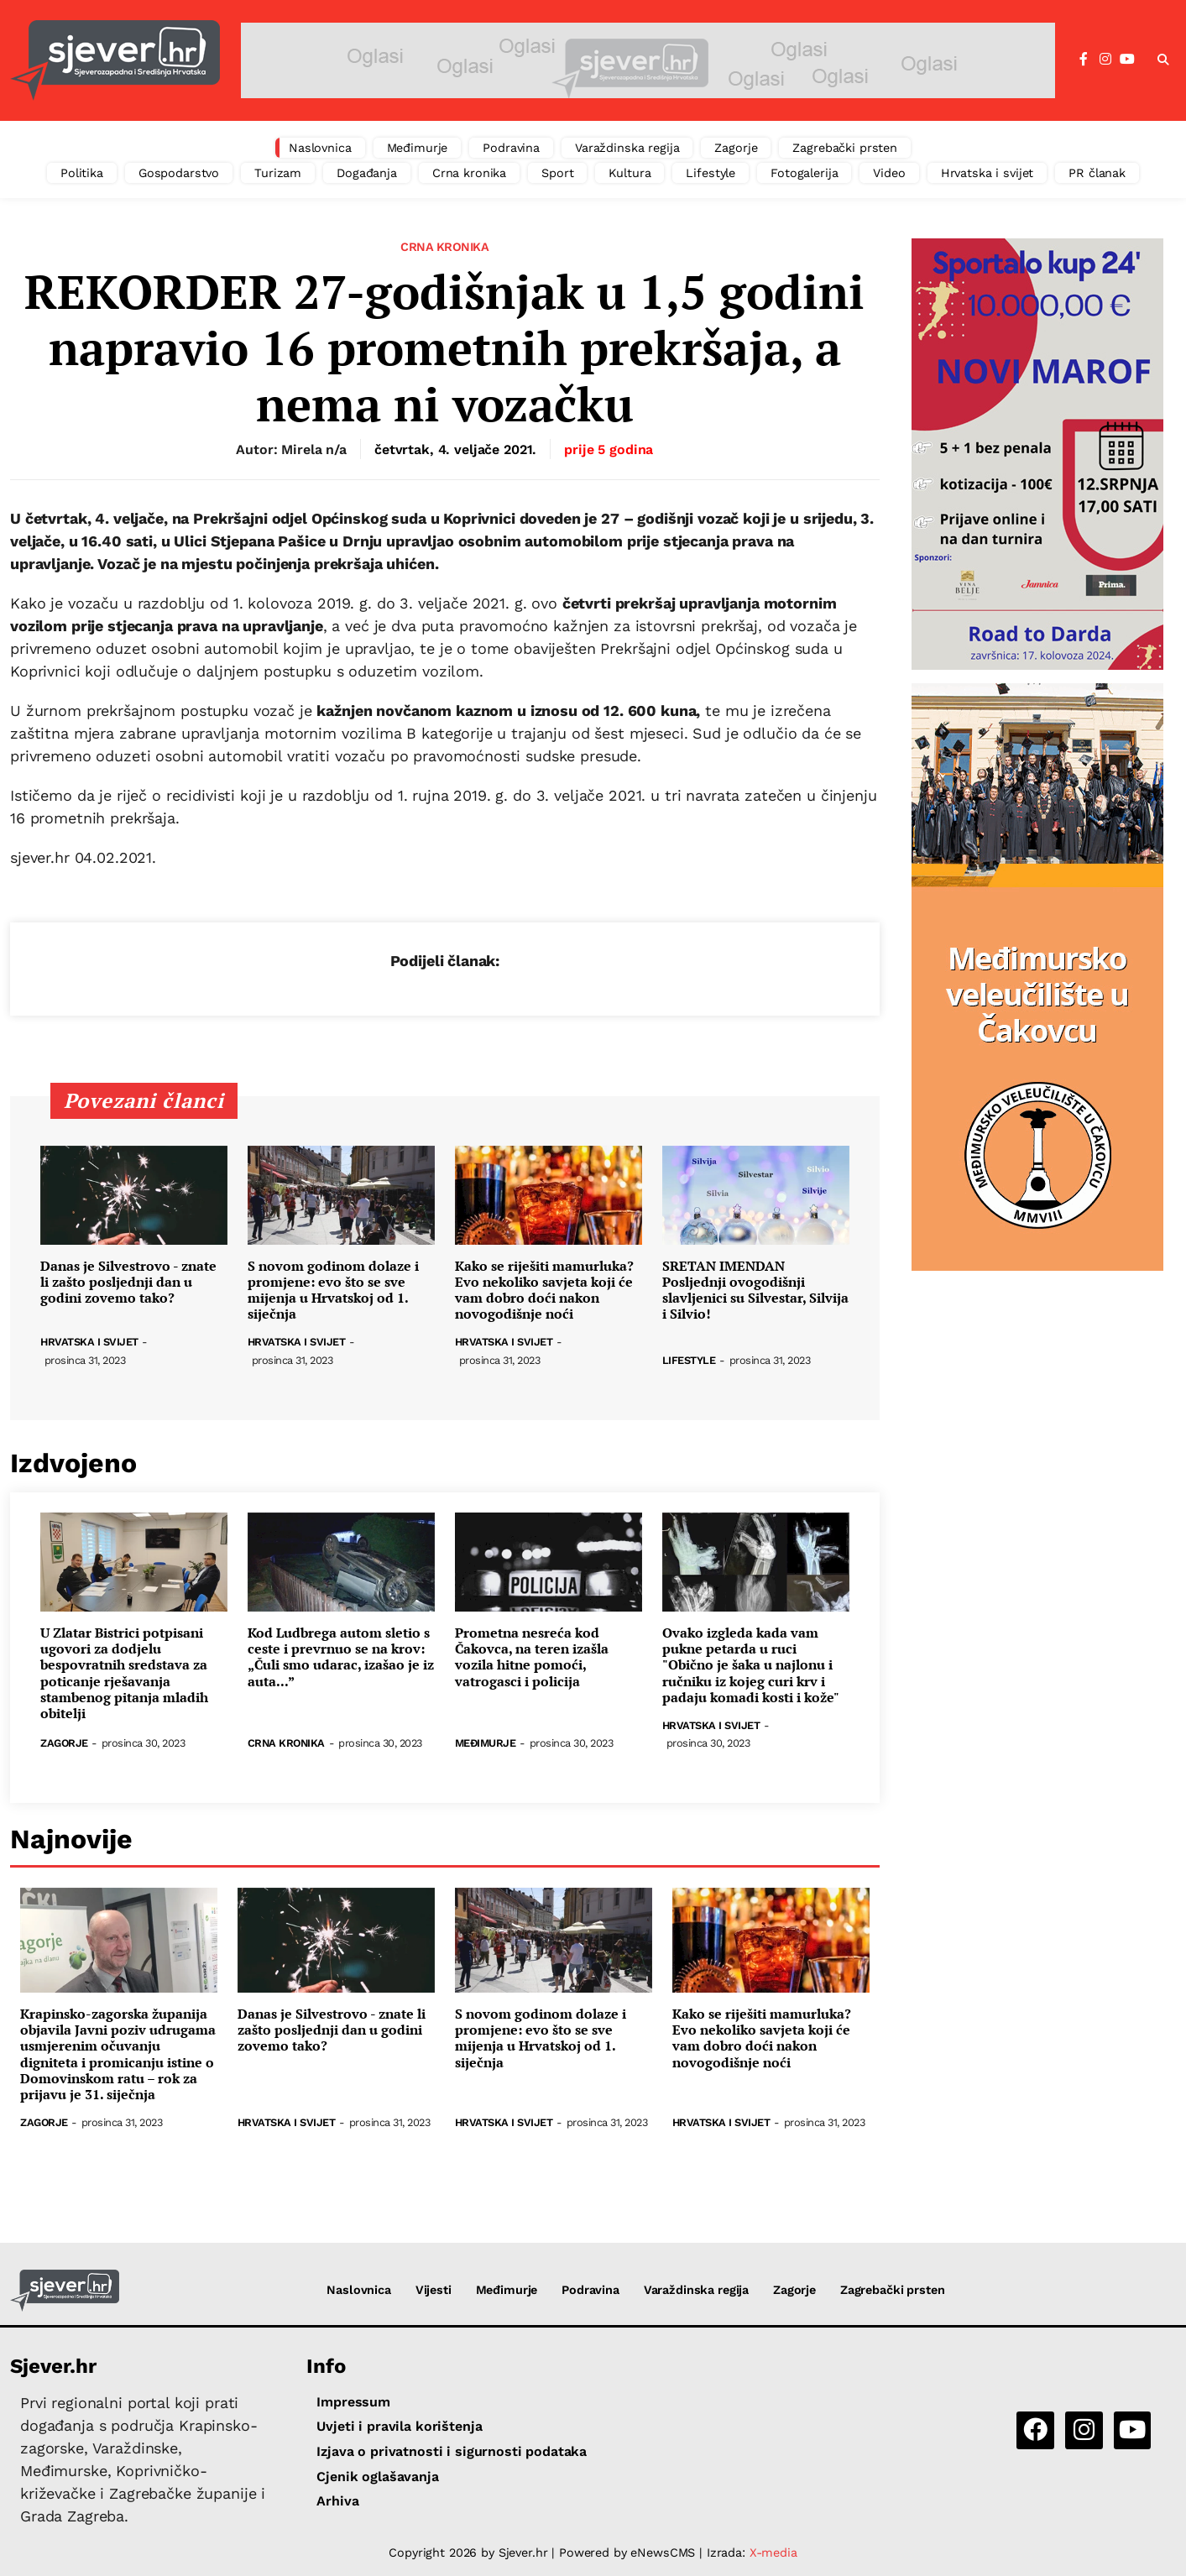 This screenshot has width=1186, height=2576. What do you see at coordinates (417, 147) in the screenshot?
I see `Međimurje` at bounding box center [417, 147].